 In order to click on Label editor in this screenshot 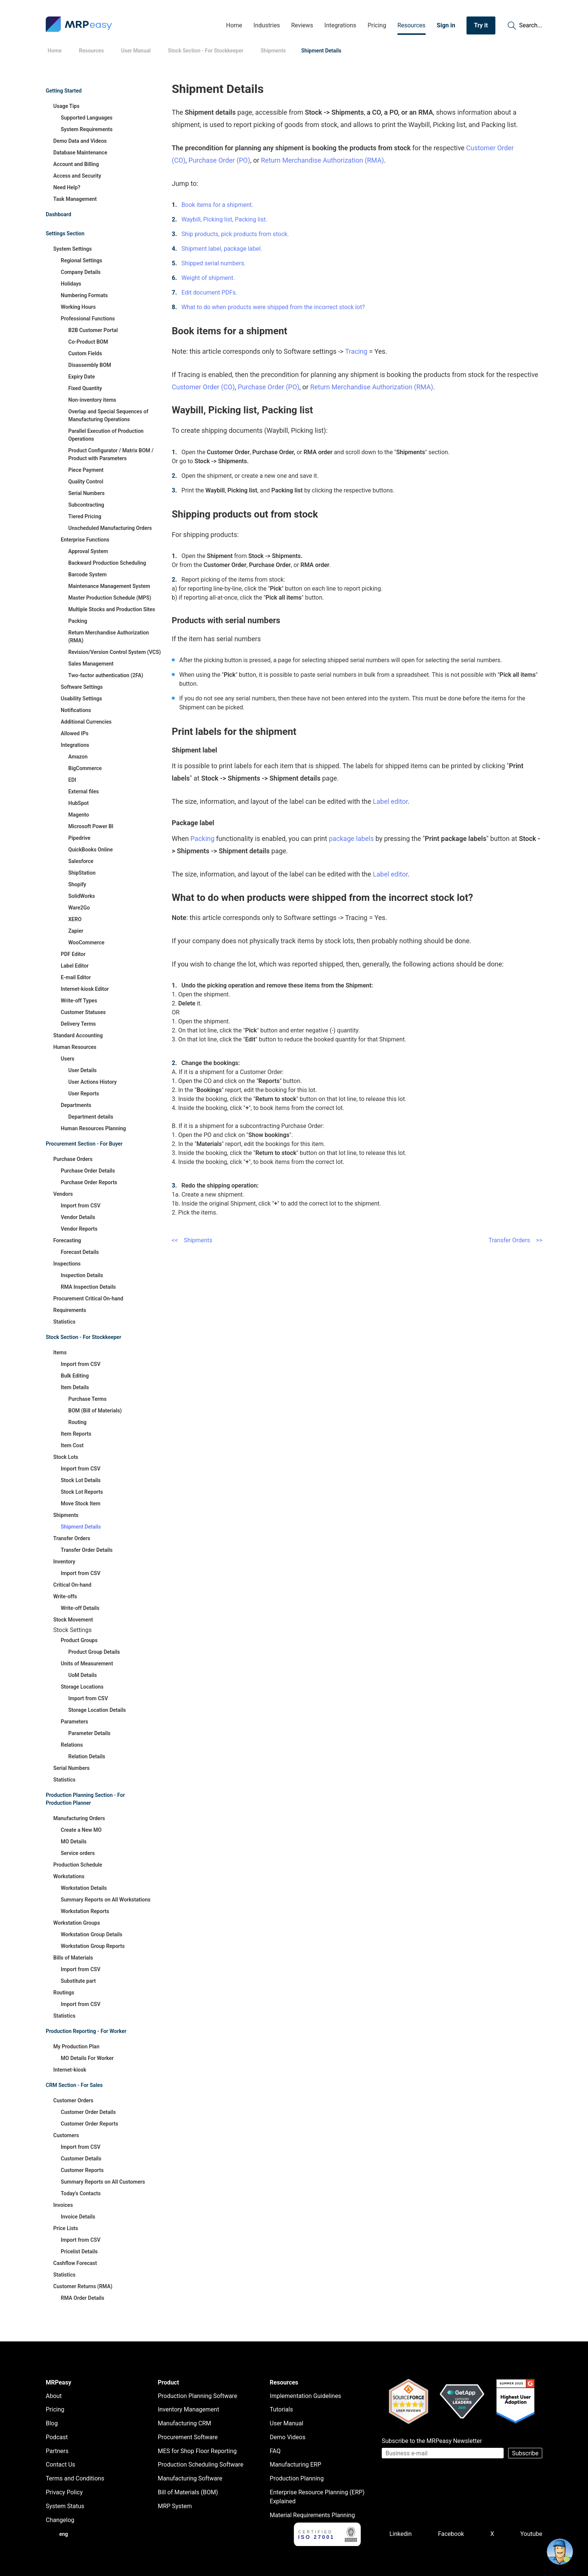, I will do `click(390, 801)`.